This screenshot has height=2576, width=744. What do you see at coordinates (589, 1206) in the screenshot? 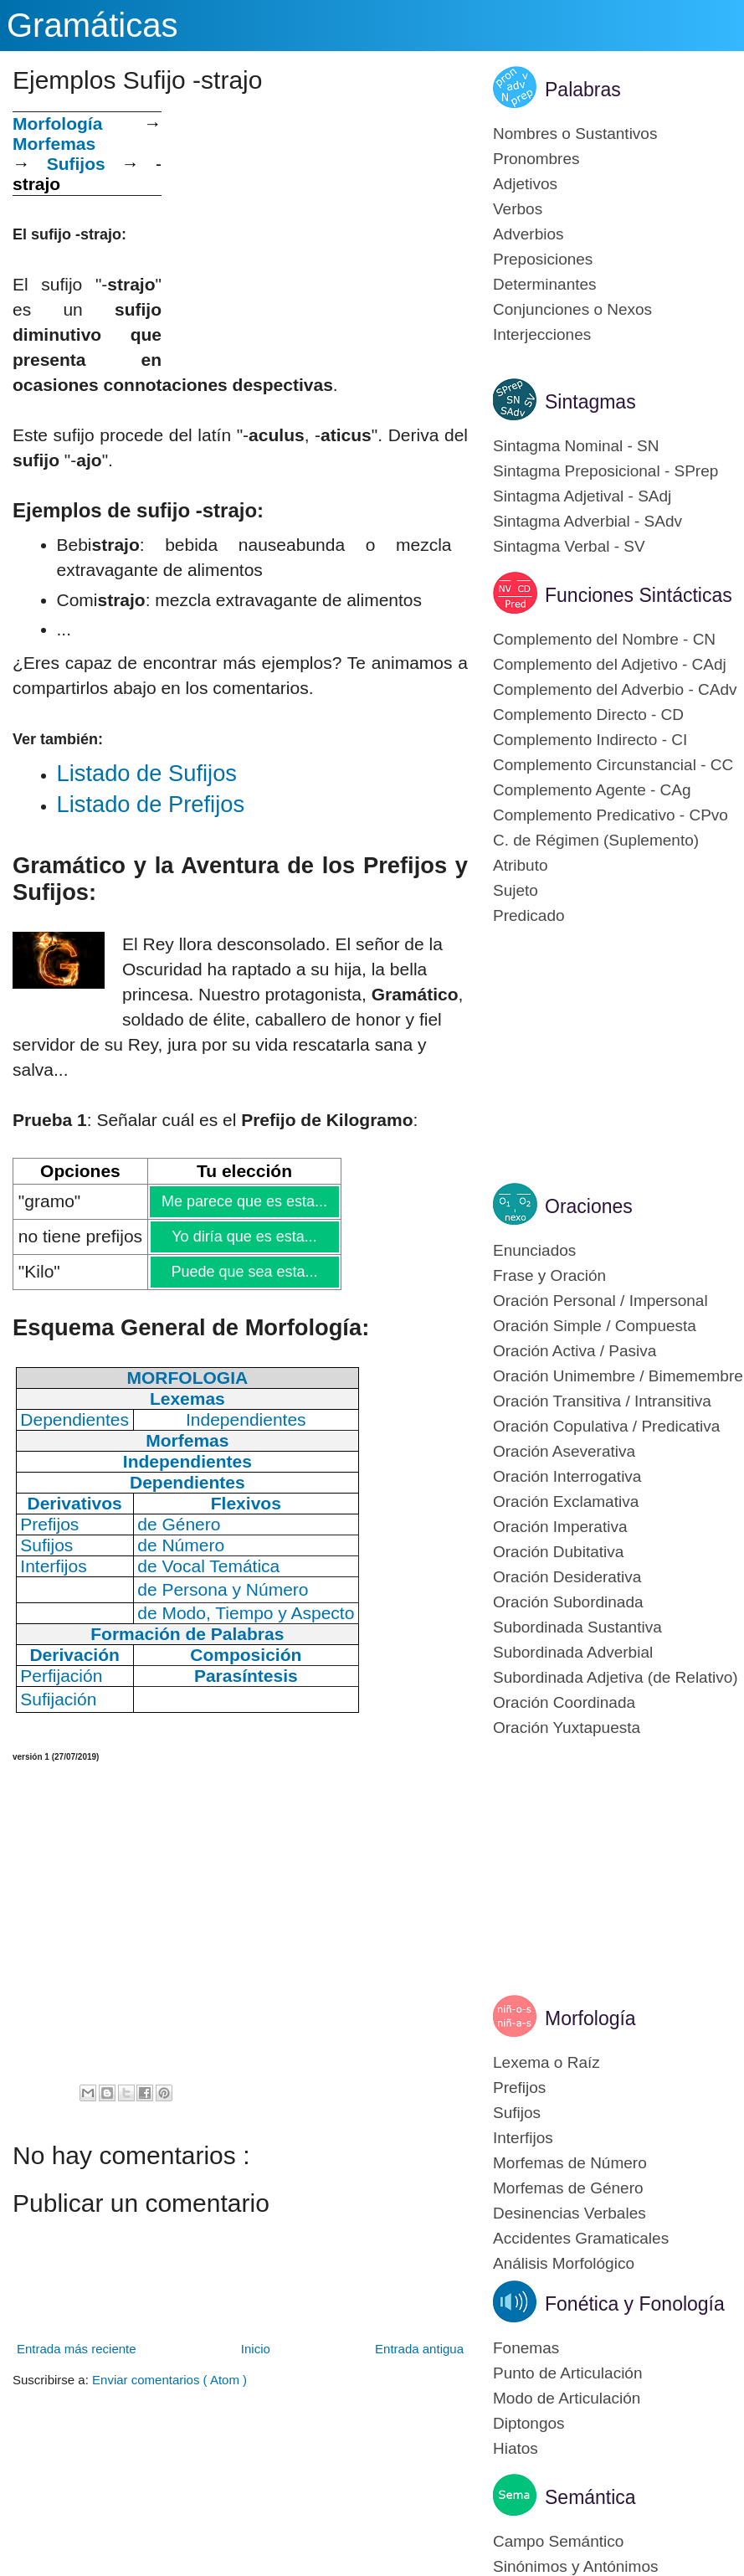
I see `Oraciones` at bounding box center [589, 1206].